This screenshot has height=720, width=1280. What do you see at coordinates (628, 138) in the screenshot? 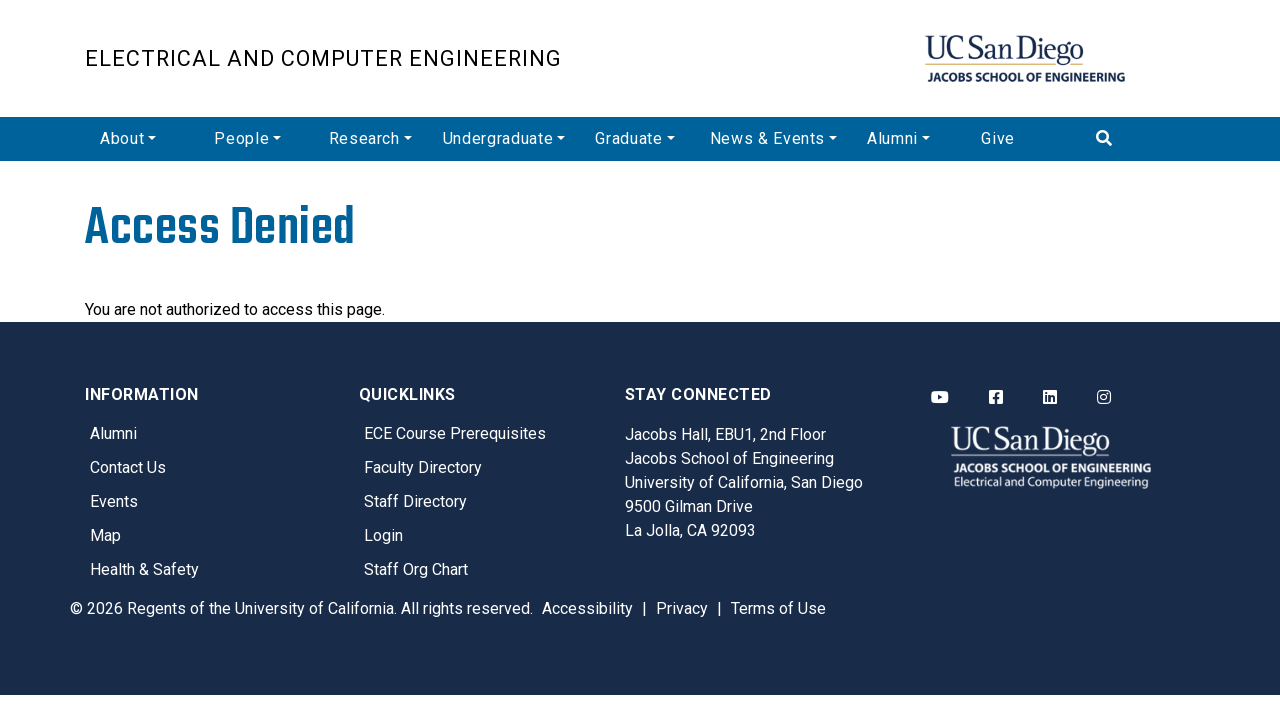
I see `Graduate` at bounding box center [628, 138].